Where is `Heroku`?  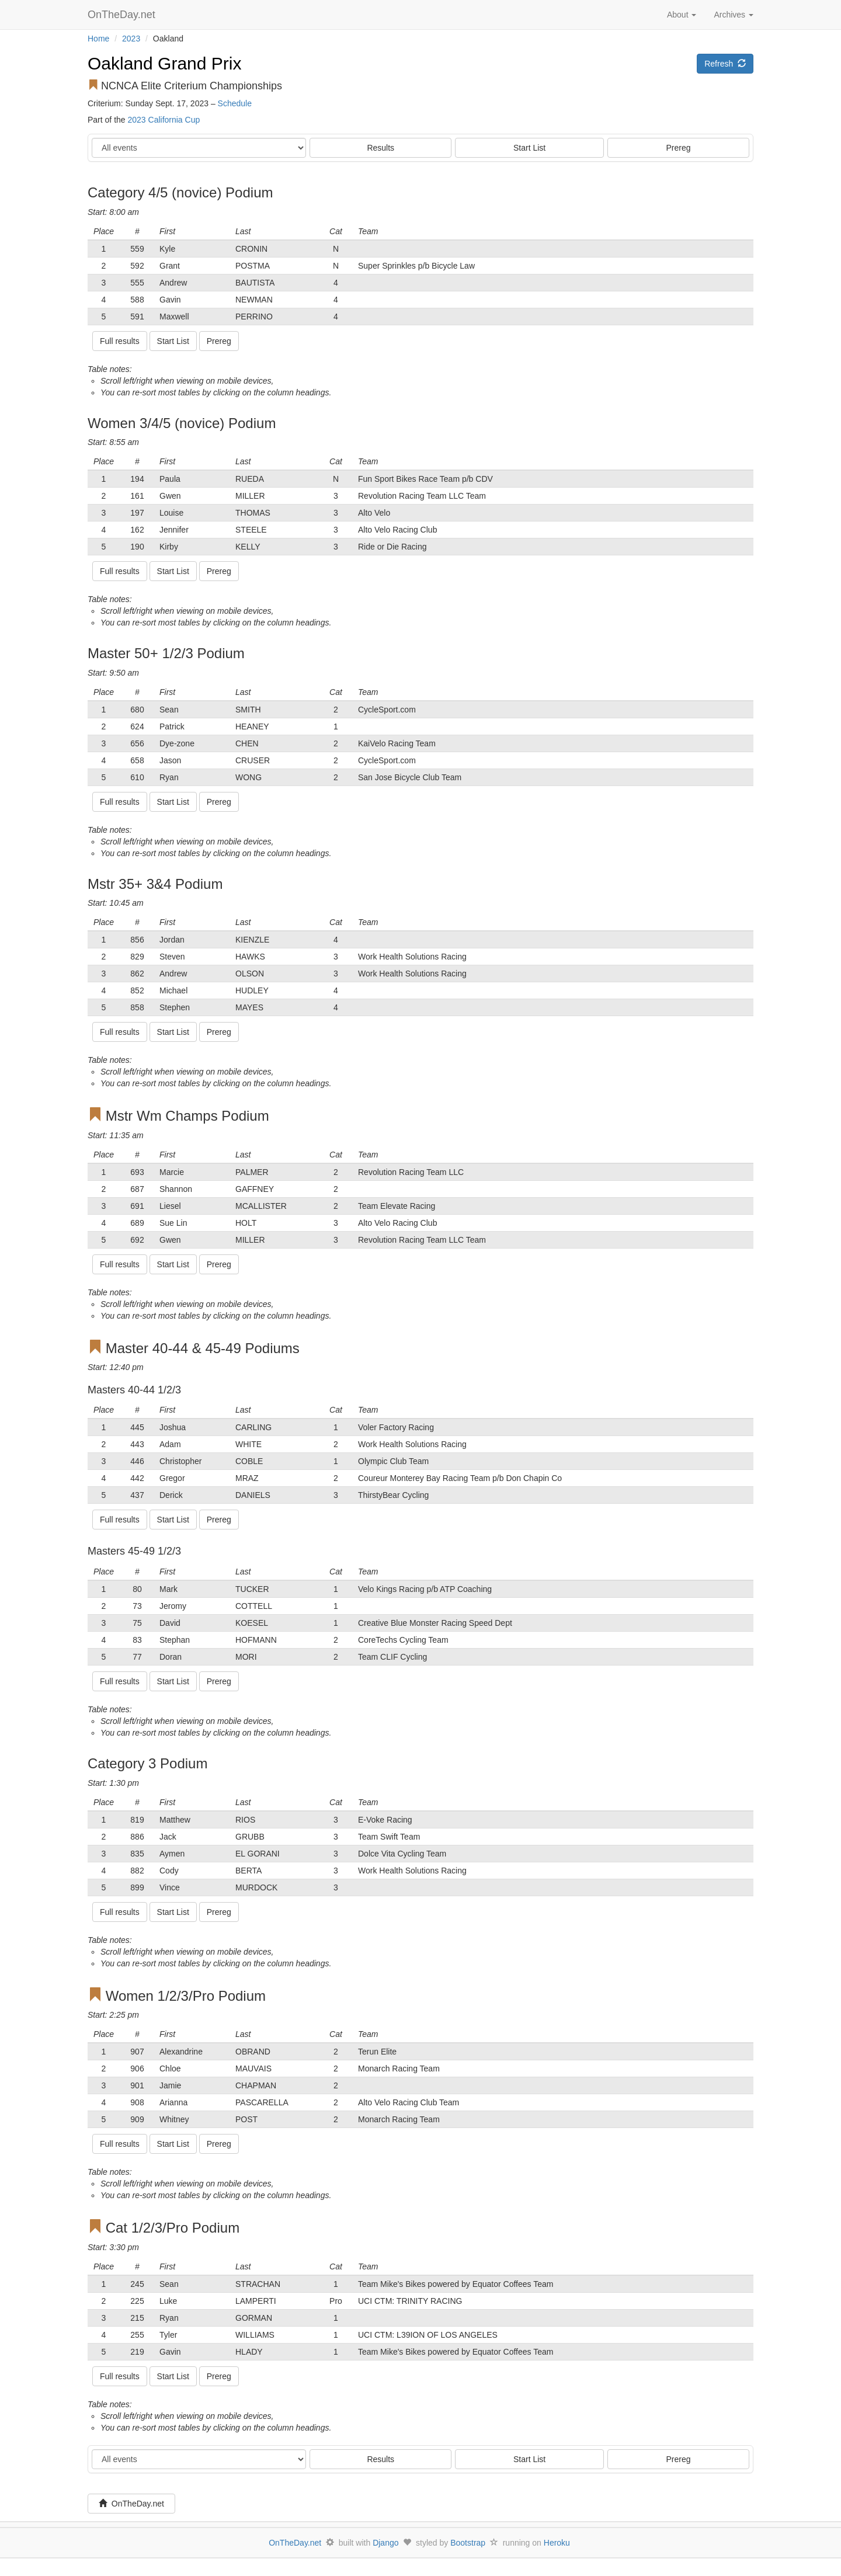
Heroku is located at coordinates (557, 2542).